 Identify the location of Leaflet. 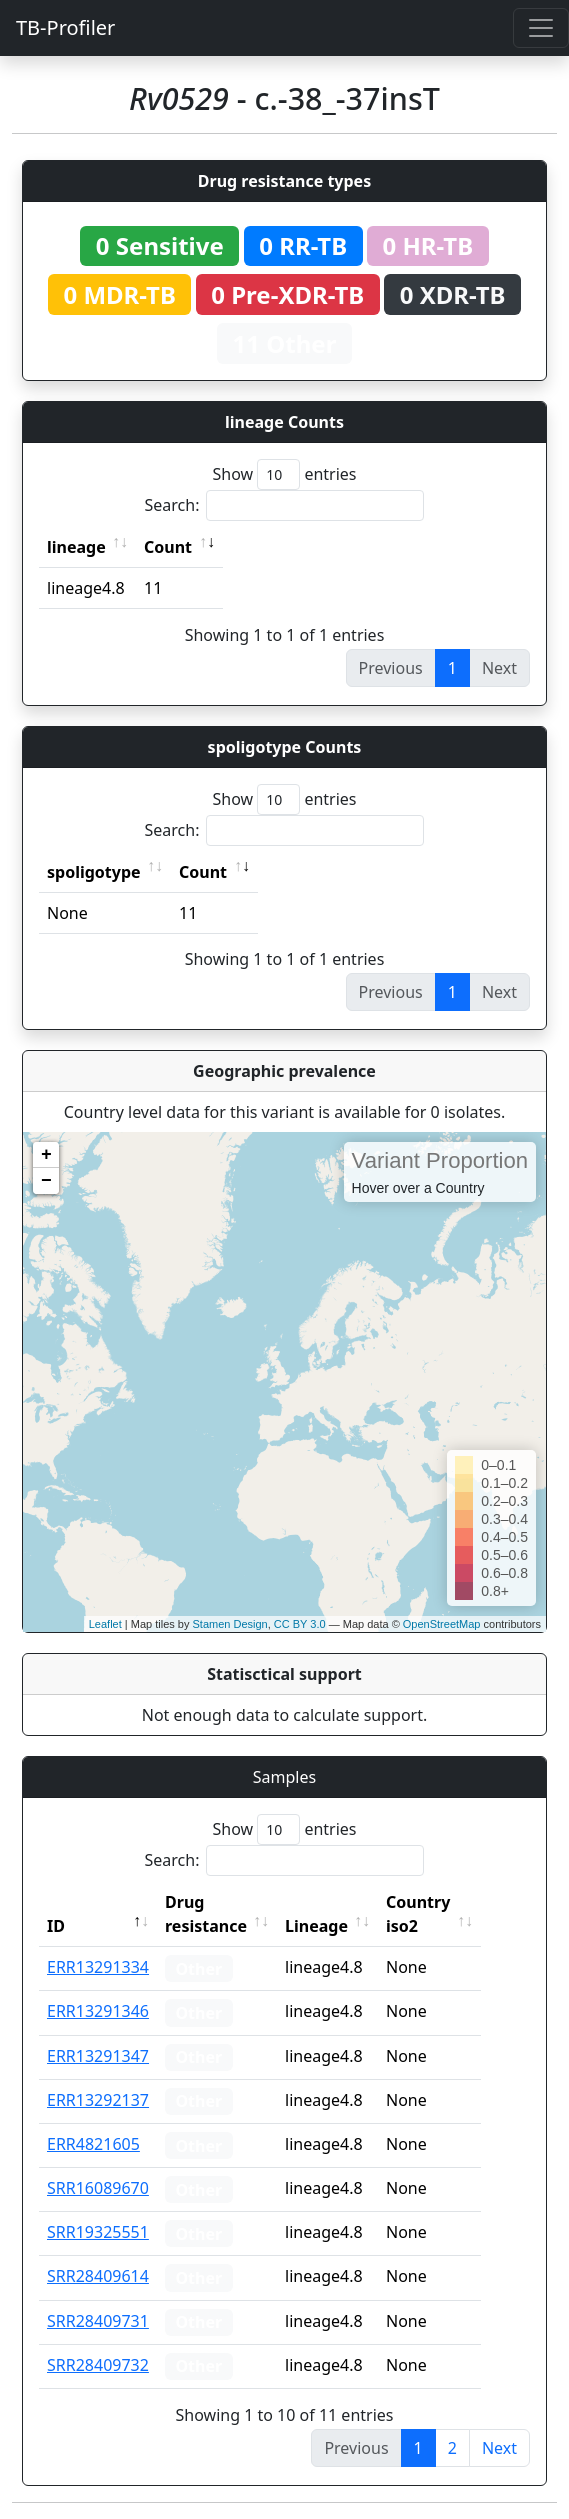
(105, 1624).